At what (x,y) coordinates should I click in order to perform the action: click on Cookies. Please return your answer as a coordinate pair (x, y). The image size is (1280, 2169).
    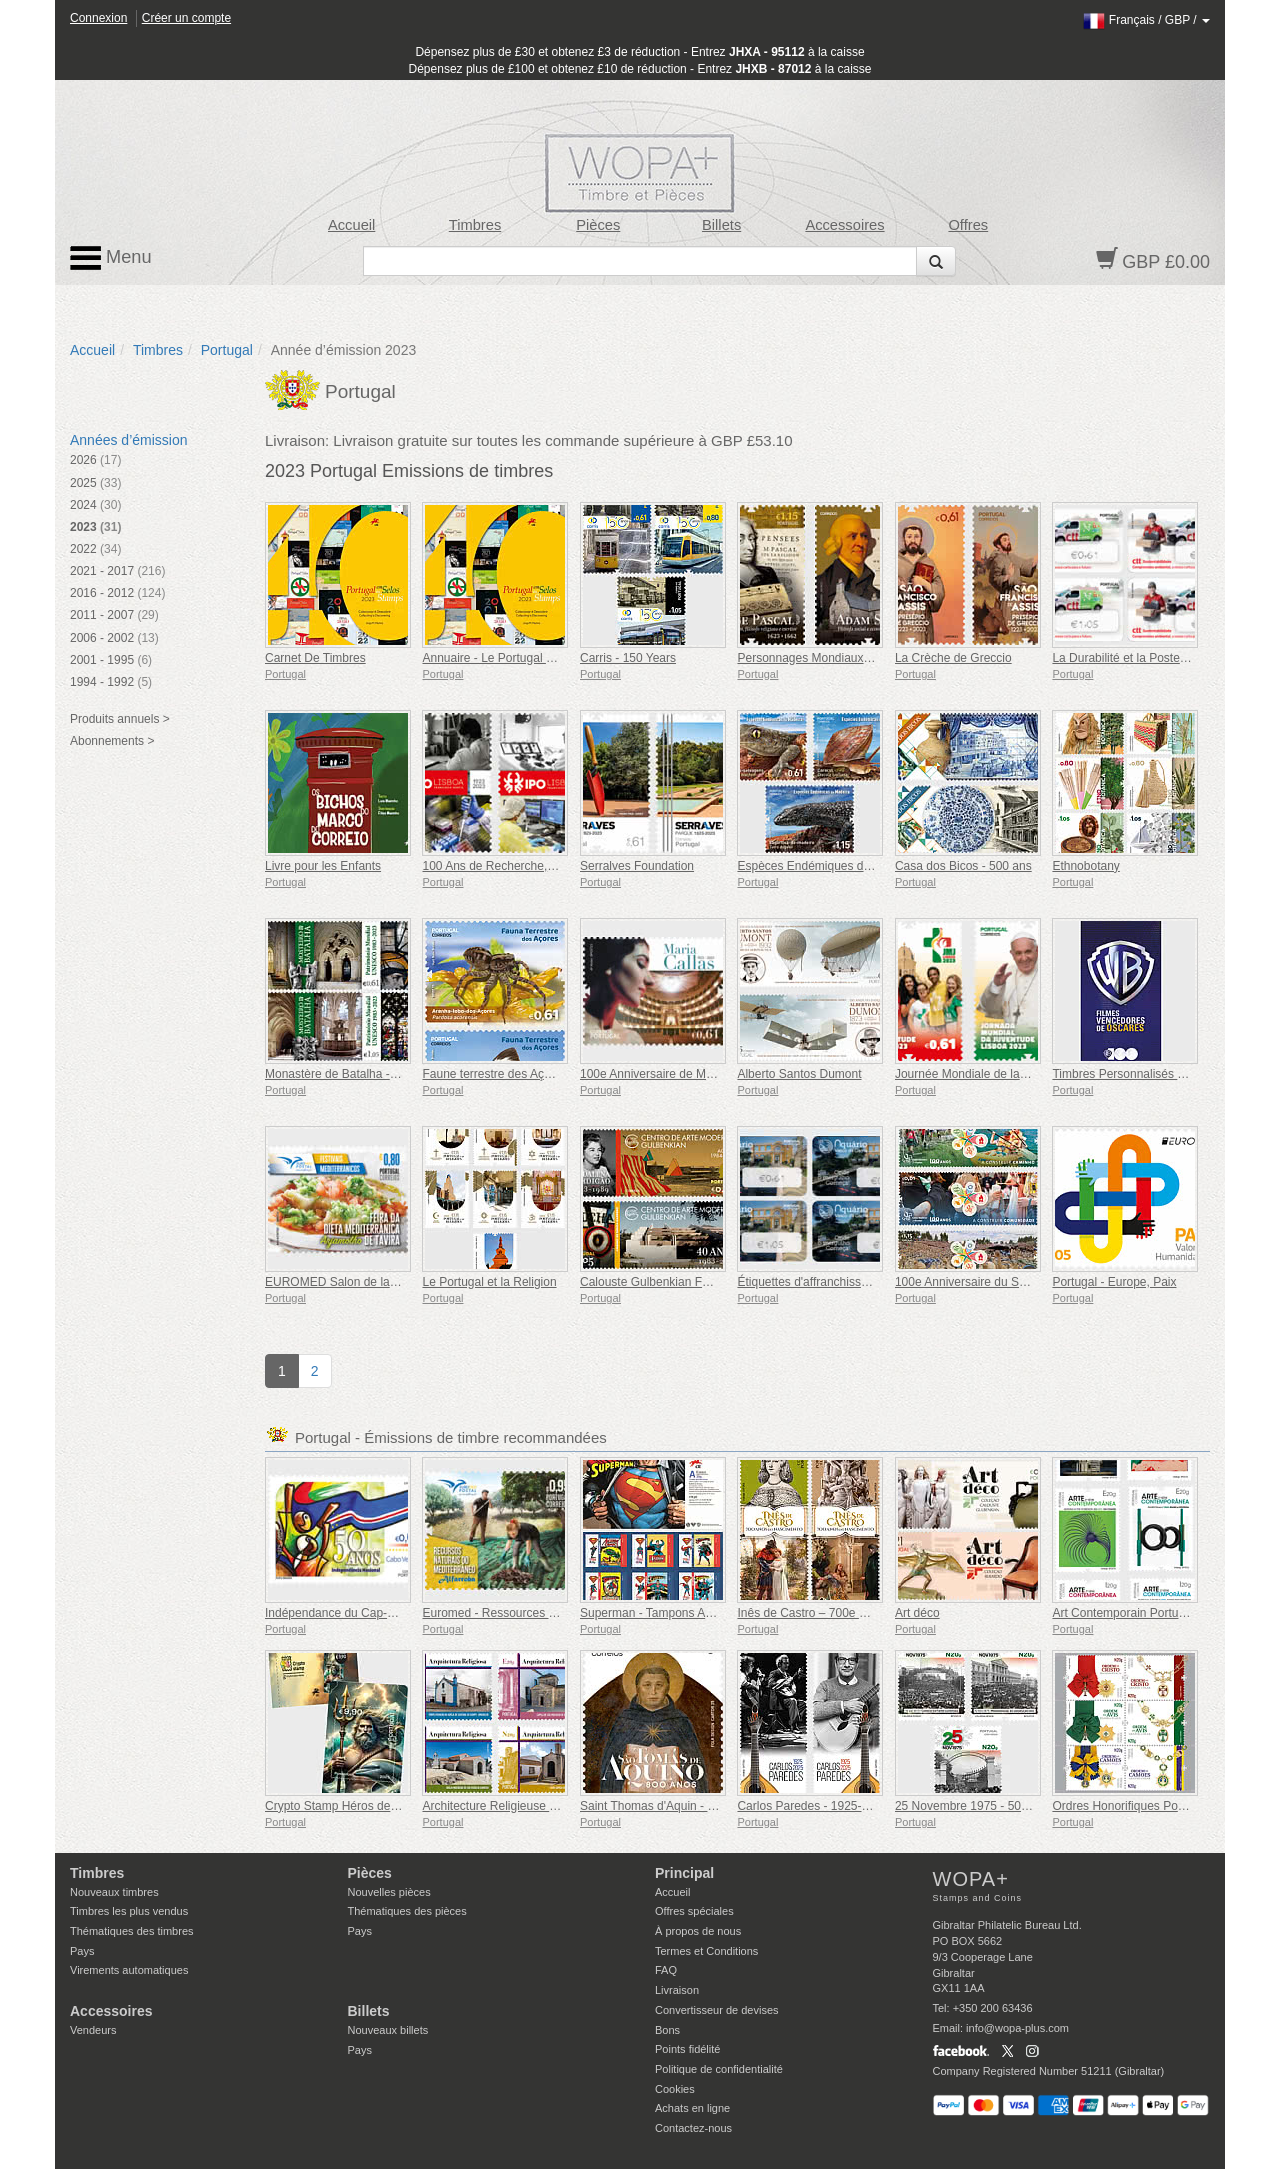
    Looking at the image, I should click on (675, 2089).